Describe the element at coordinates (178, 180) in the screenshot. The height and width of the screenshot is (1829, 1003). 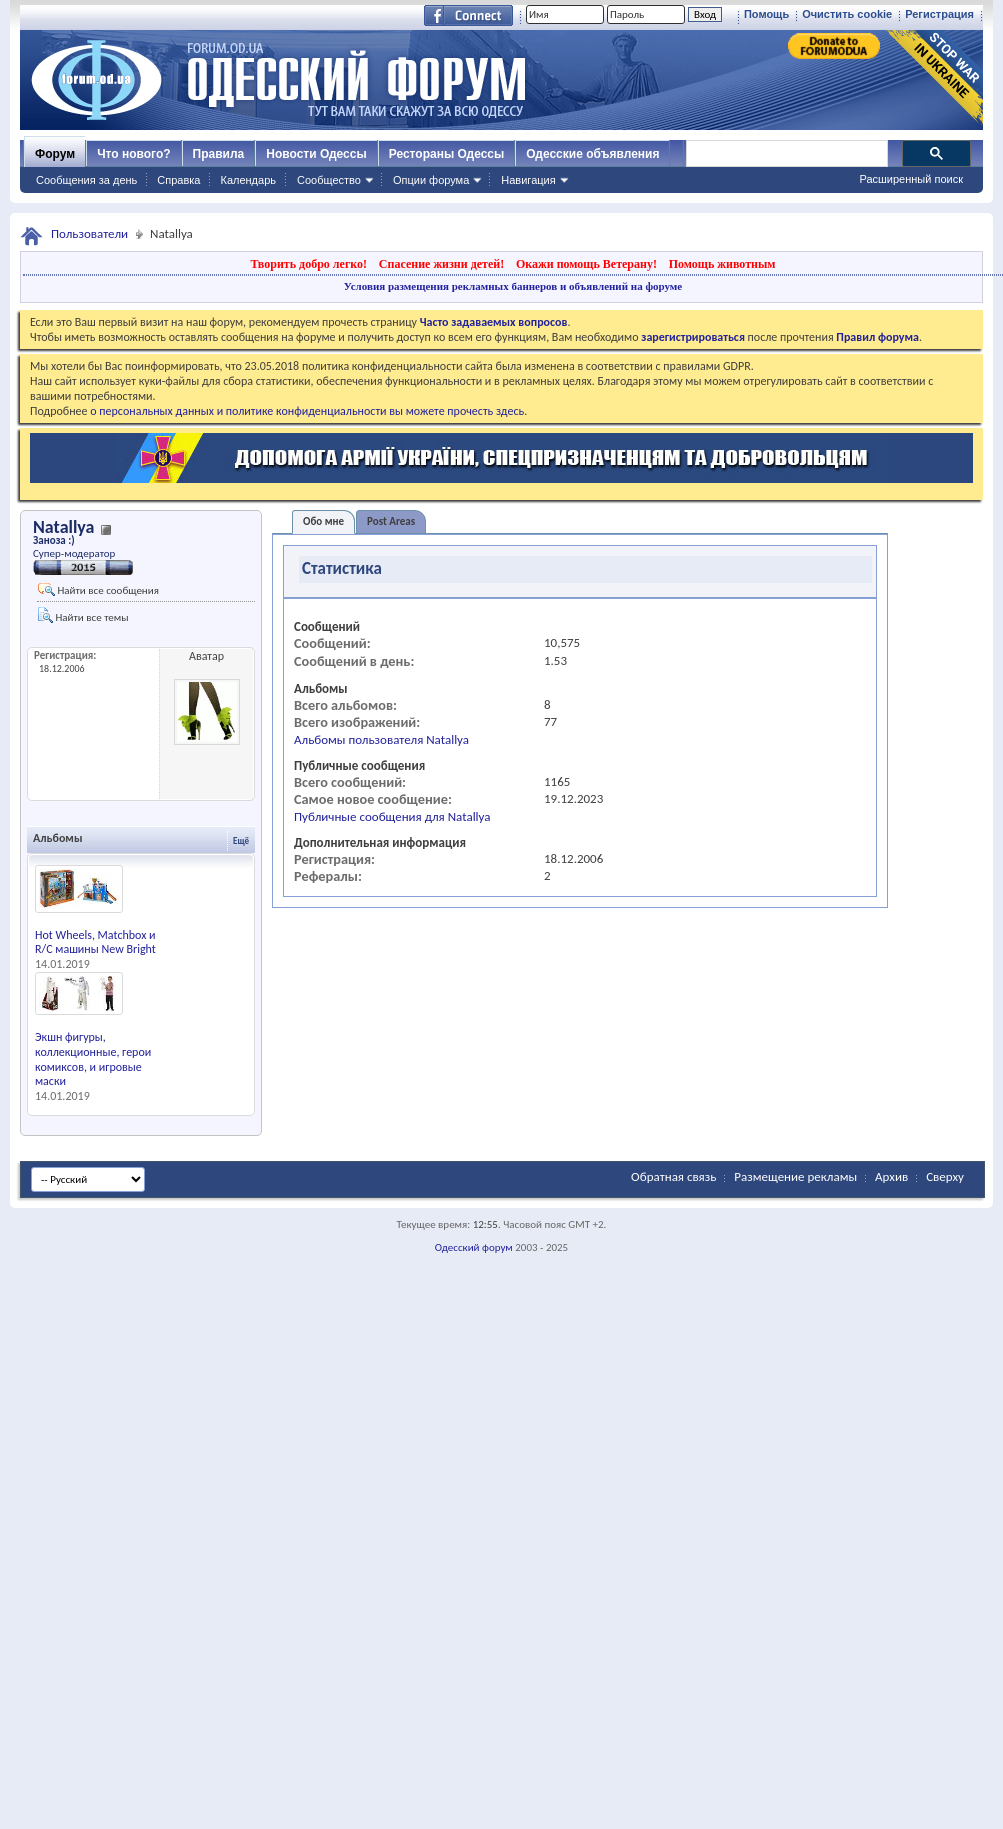
I see `Справка` at that location.